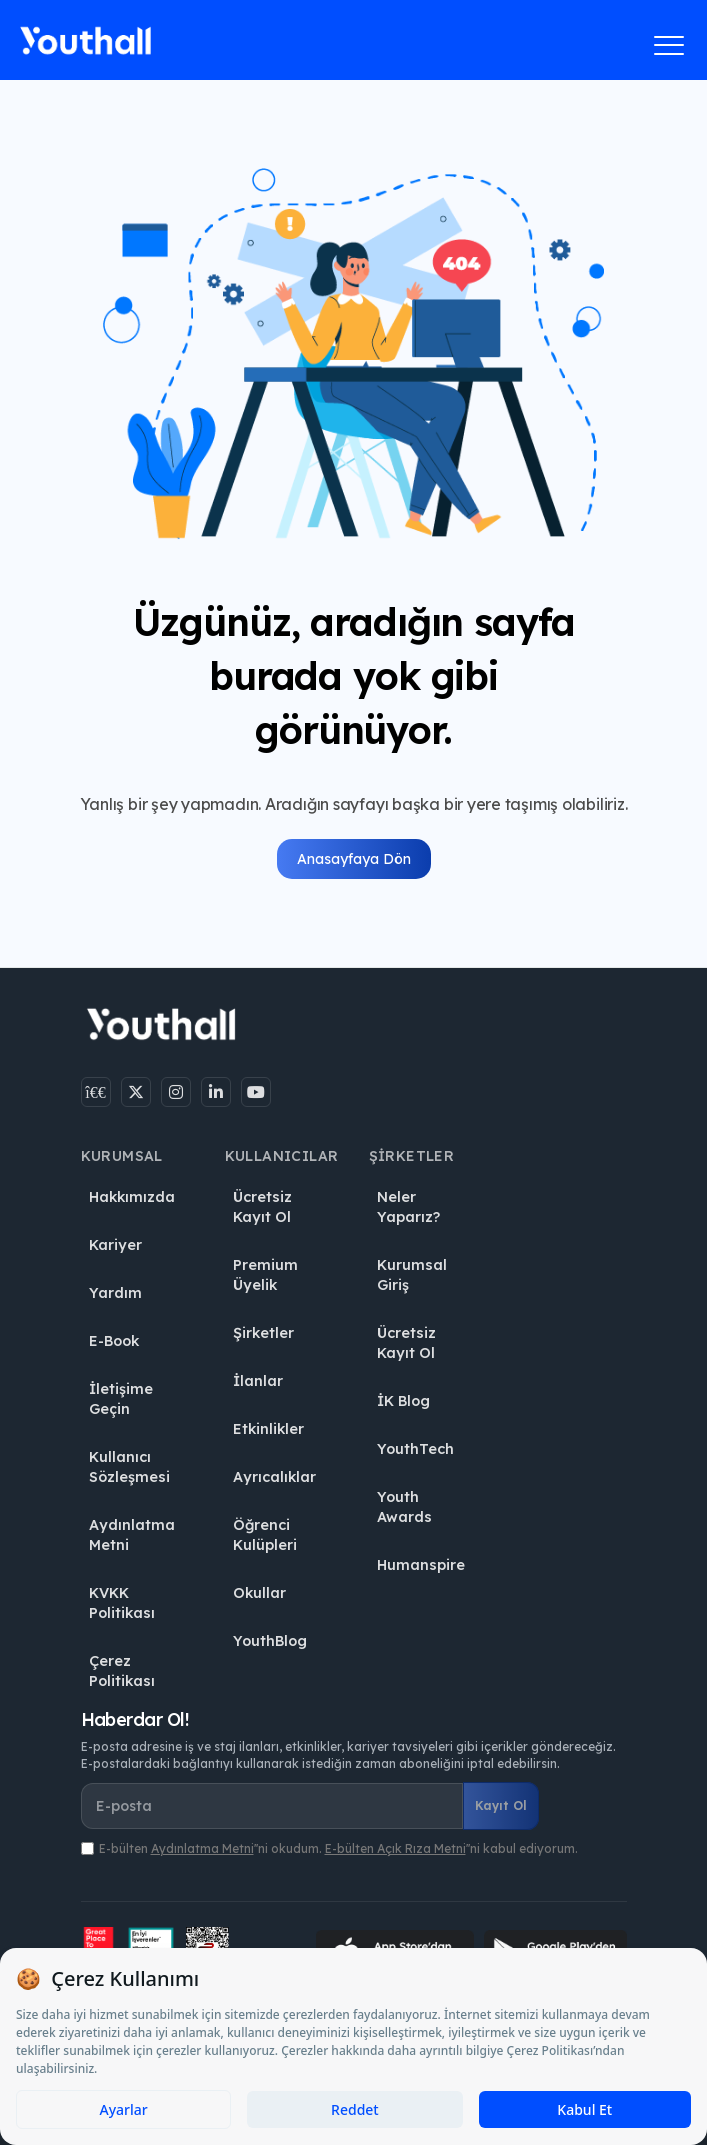 Image resolution: width=707 pixels, height=2145 pixels. I want to click on Ayrıcalıklar, so click(274, 1477).